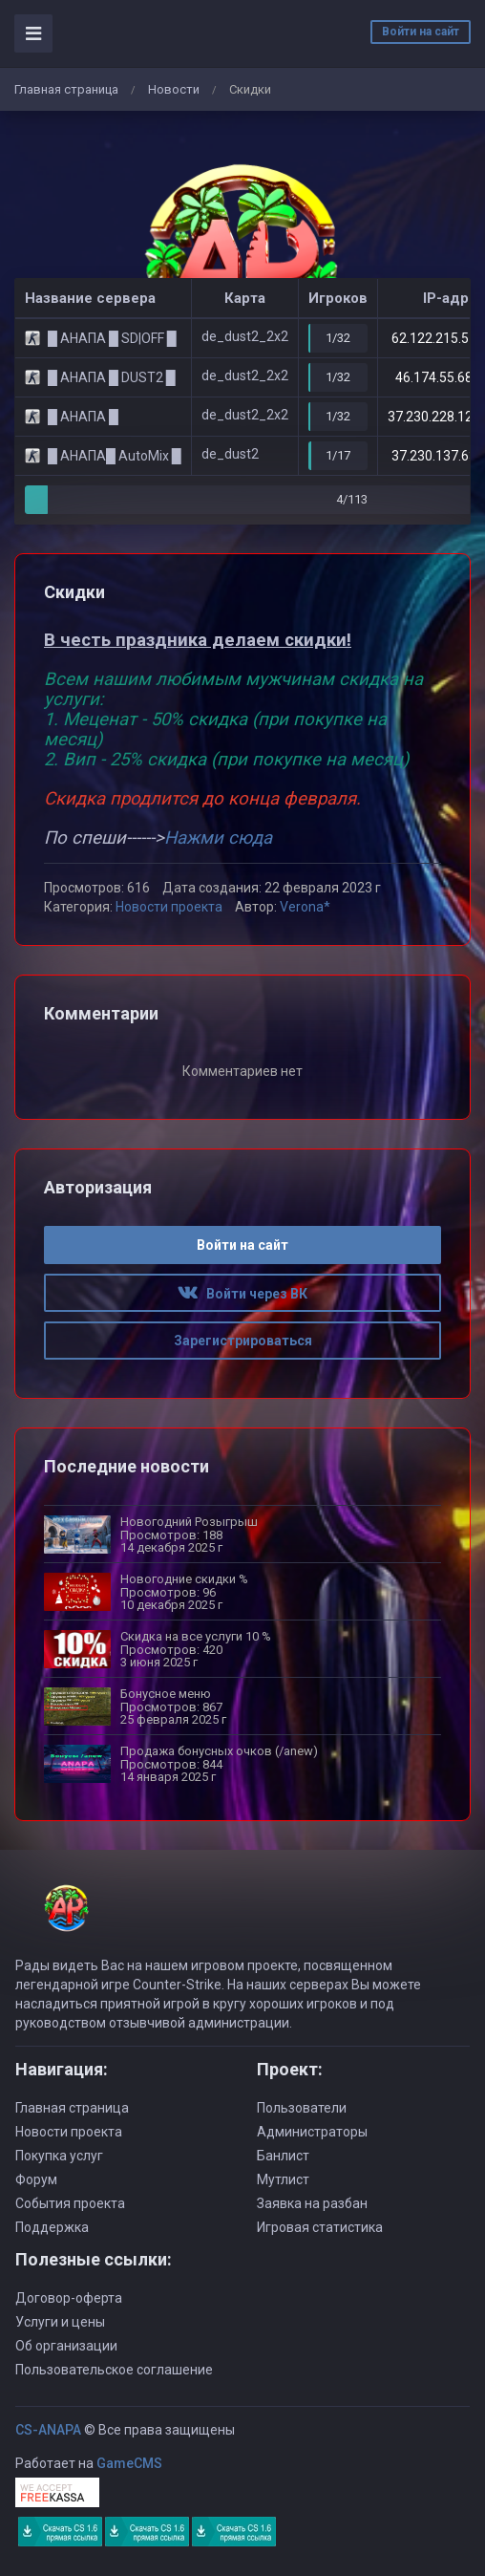 This screenshot has width=485, height=2576. Describe the element at coordinates (312, 2131) in the screenshot. I see `Администраторы` at that location.